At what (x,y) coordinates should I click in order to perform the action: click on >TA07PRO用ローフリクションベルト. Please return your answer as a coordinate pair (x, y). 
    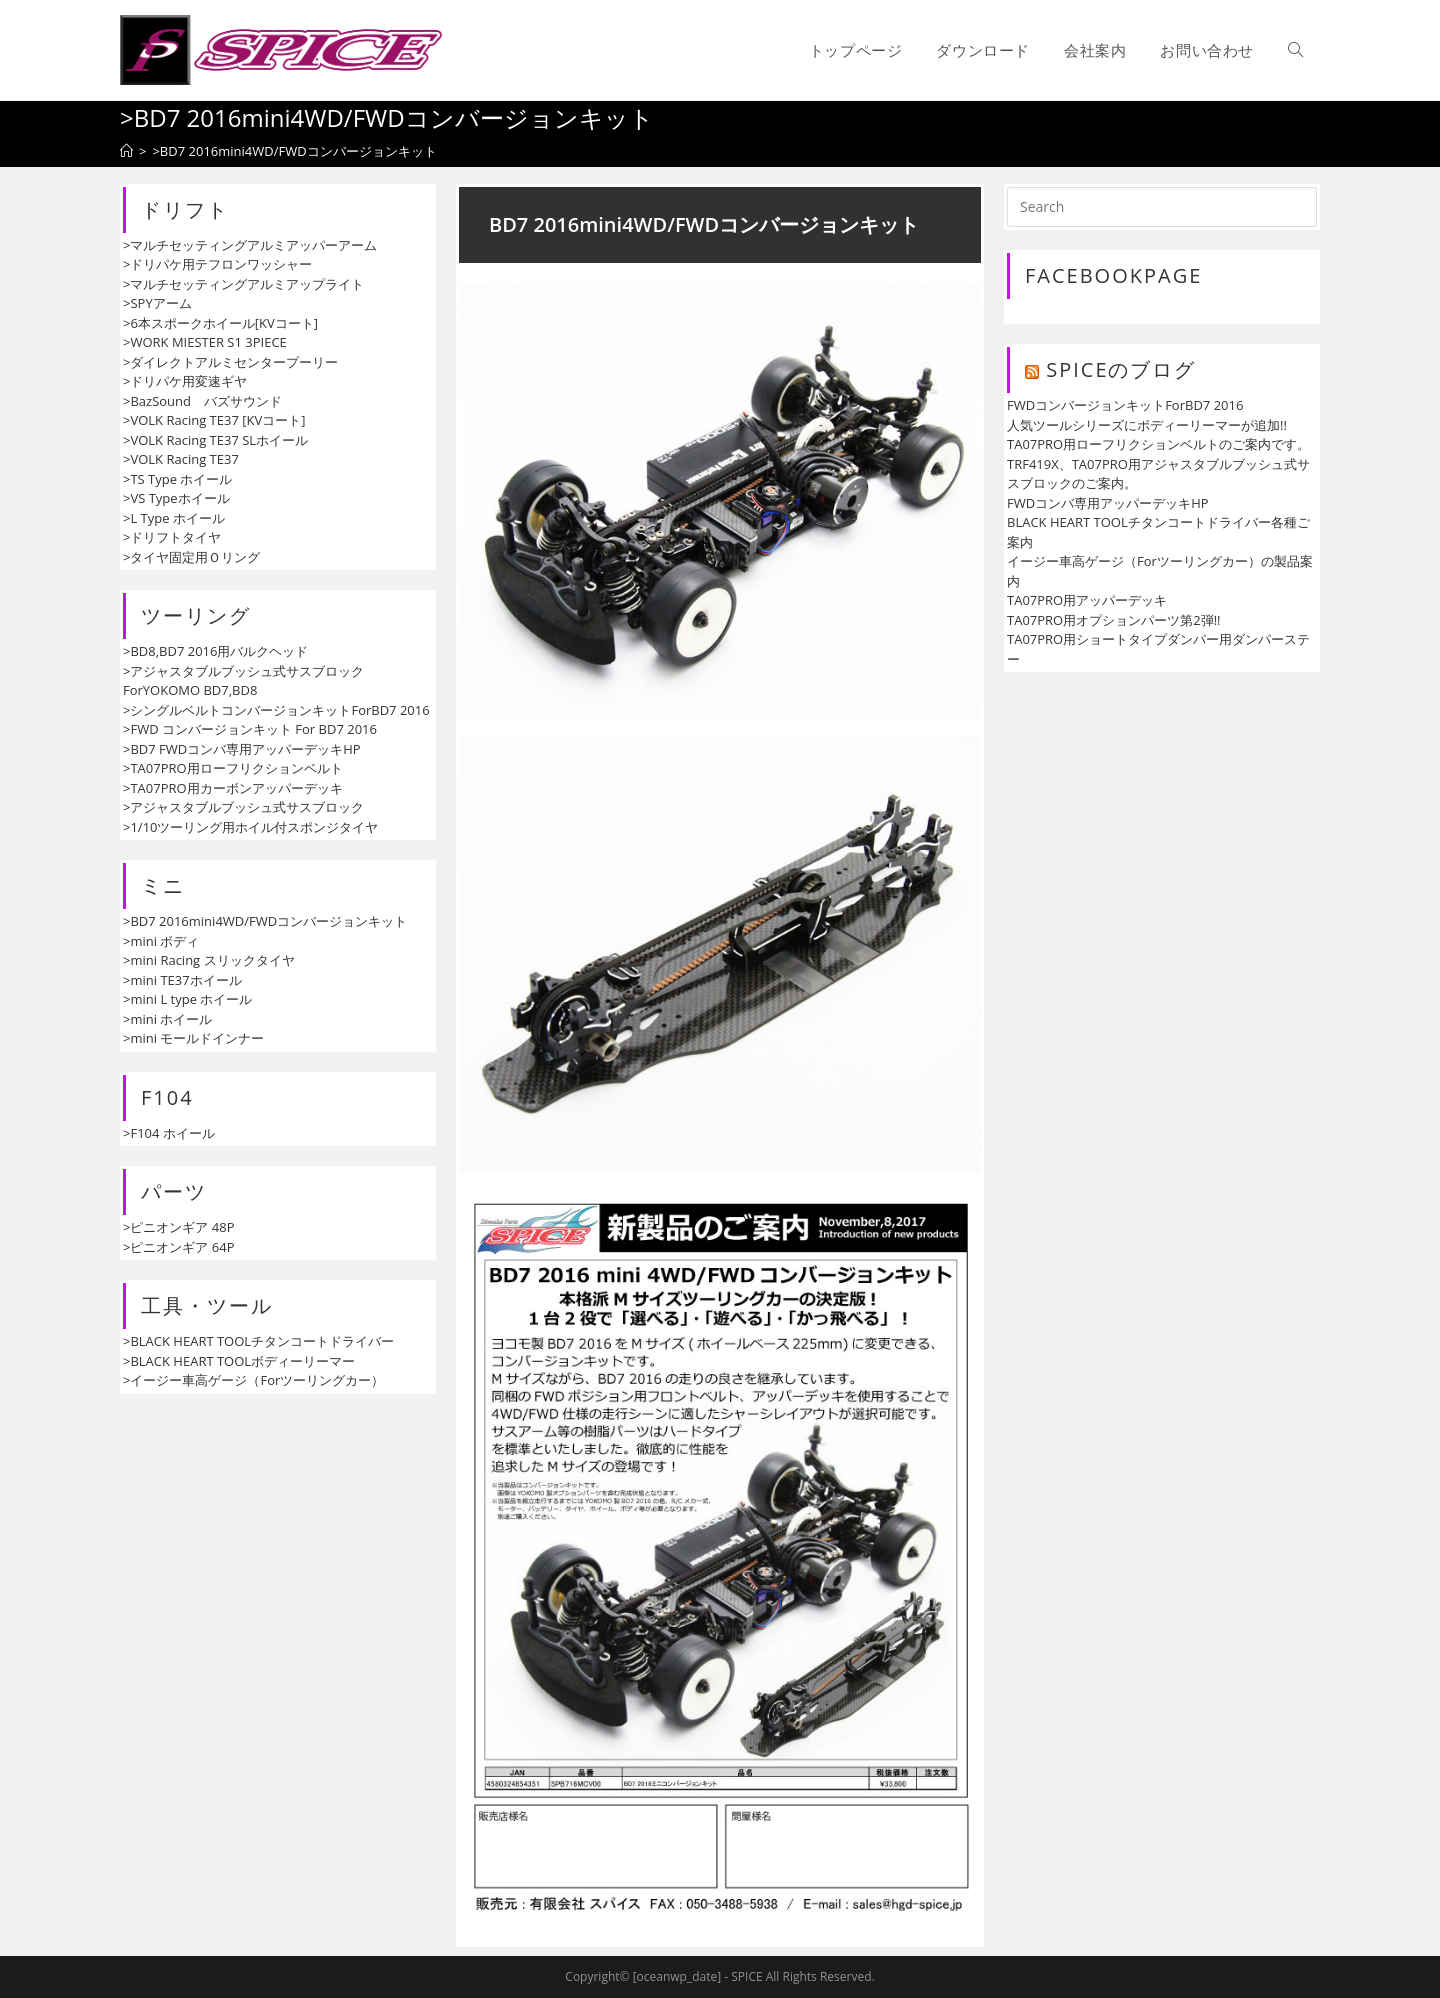
    Looking at the image, I should click on (233, 768).